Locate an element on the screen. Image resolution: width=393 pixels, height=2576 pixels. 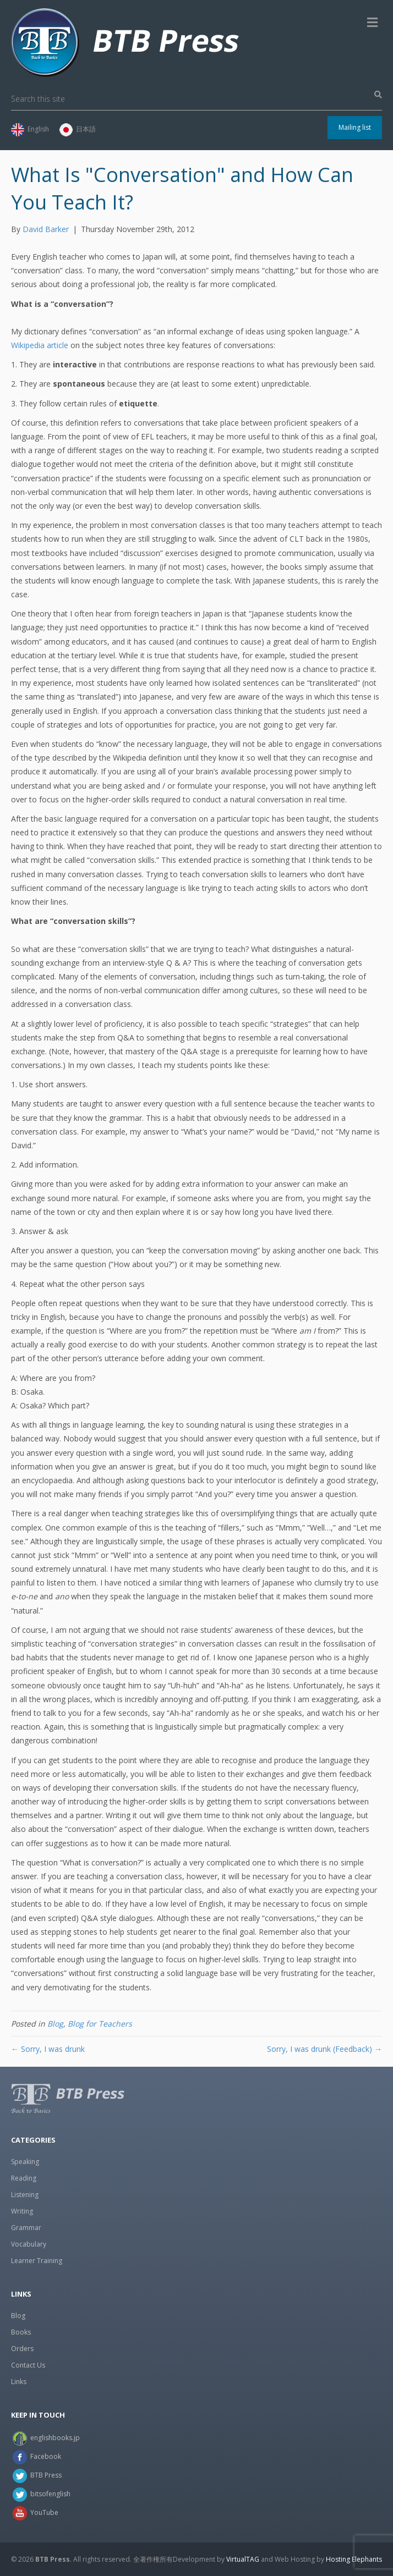
BTB Press is located at coordinates (46, 2475).